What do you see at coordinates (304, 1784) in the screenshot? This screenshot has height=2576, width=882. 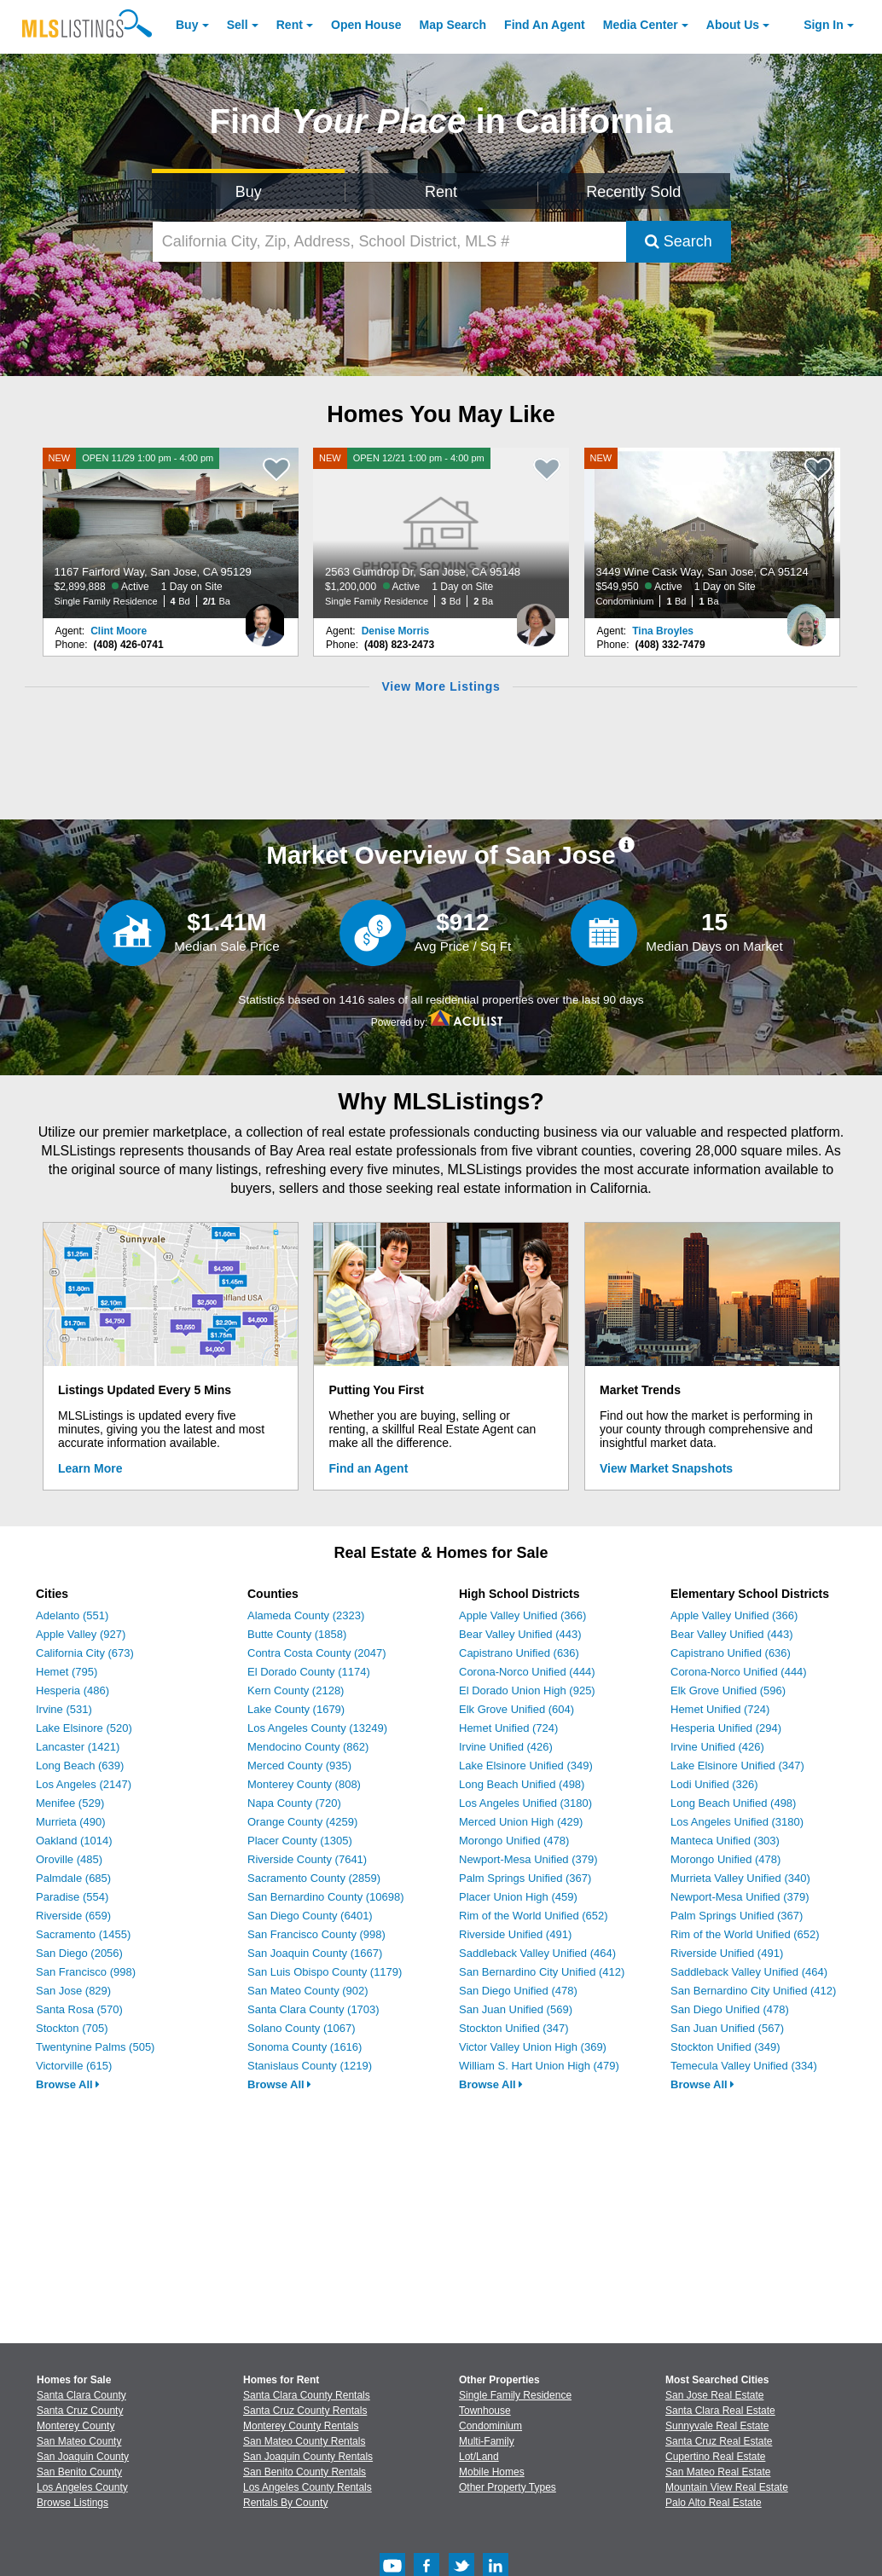 I see `Monterey County (808)` at bounding box center [304, 1784].